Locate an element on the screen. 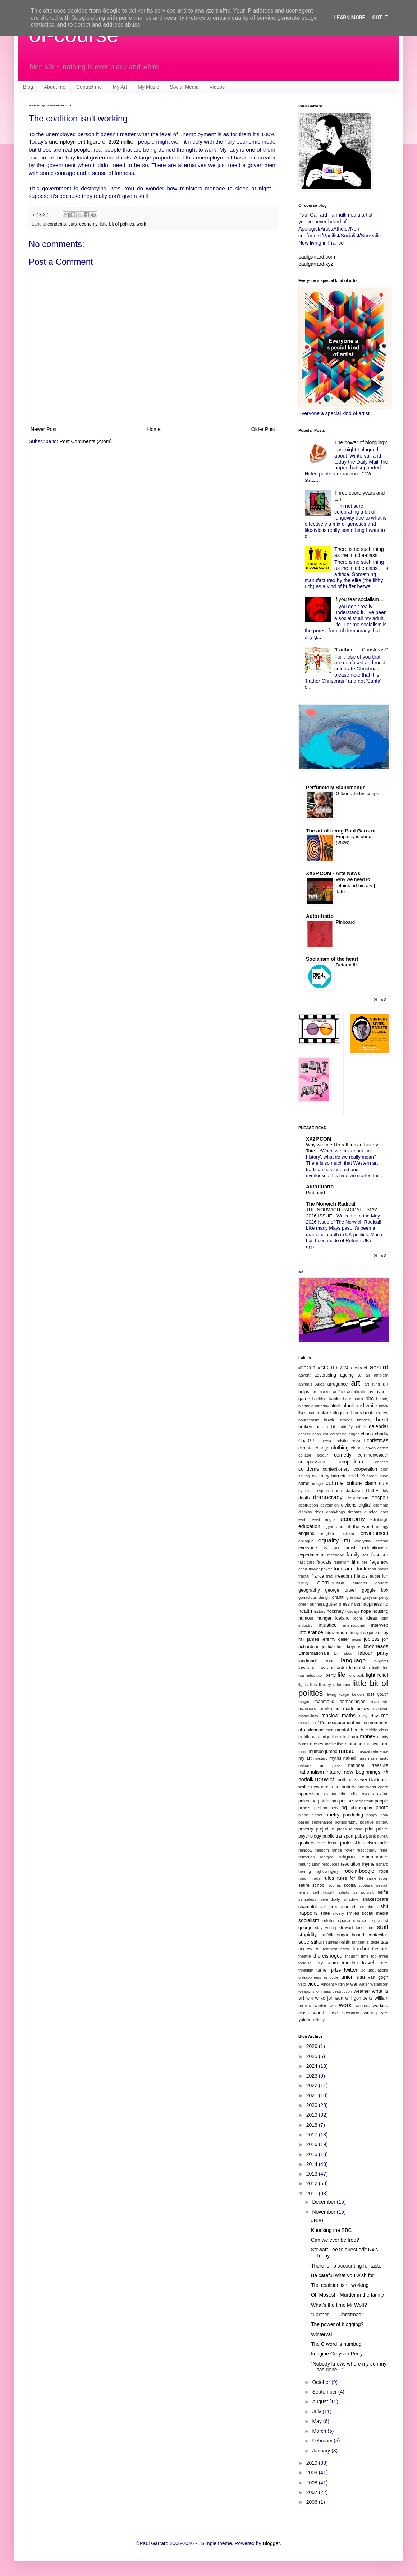 The width and height of the screenshot is (417, 2576). solstice is located at coordinates (328, 1920).